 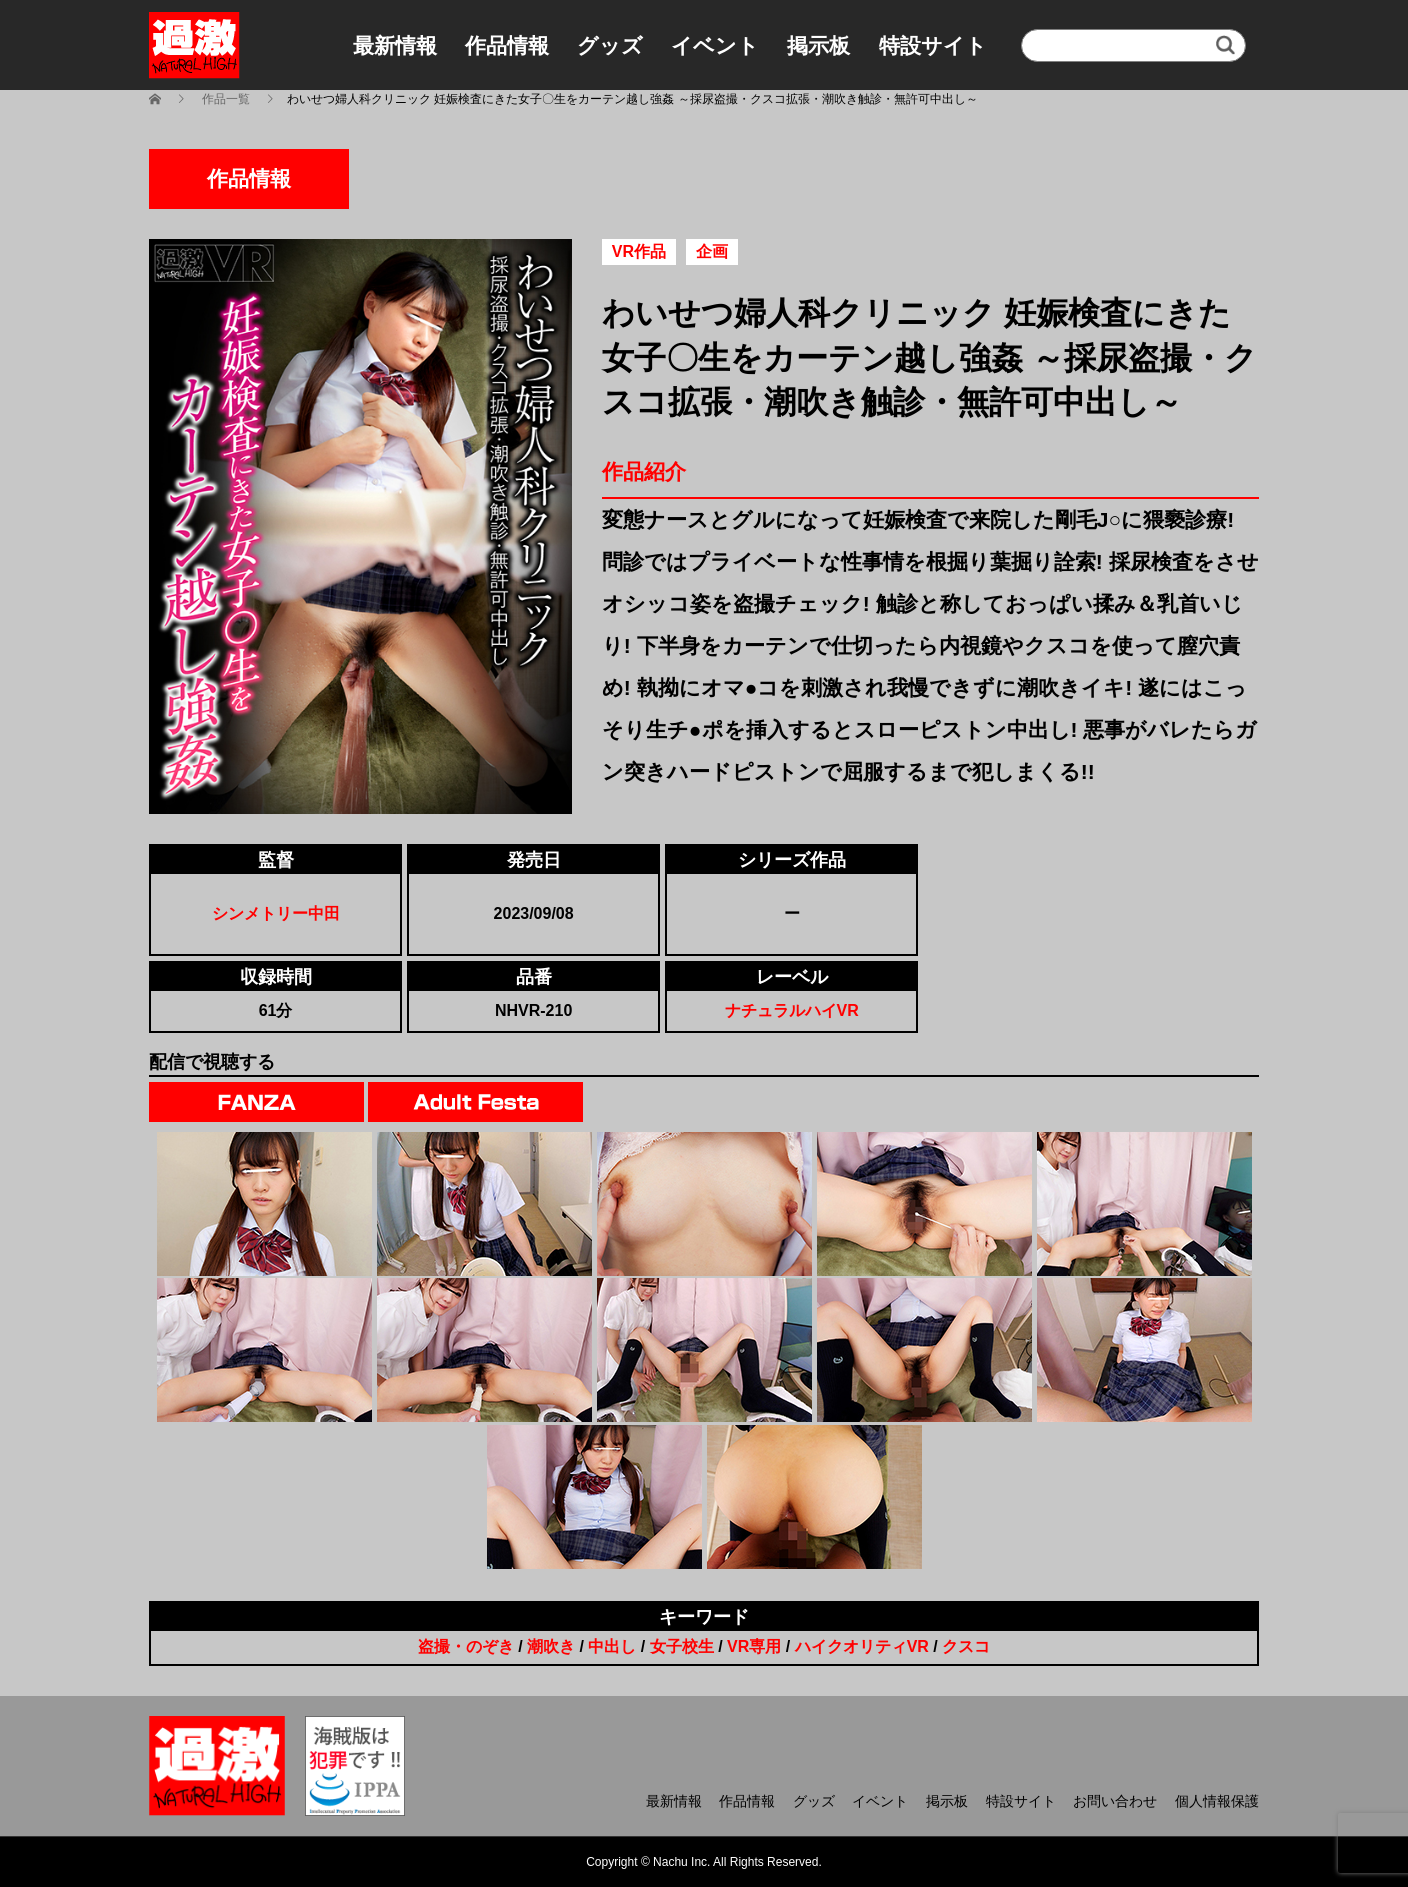 I want to click on VR専用, so click(x=754, y=1646).